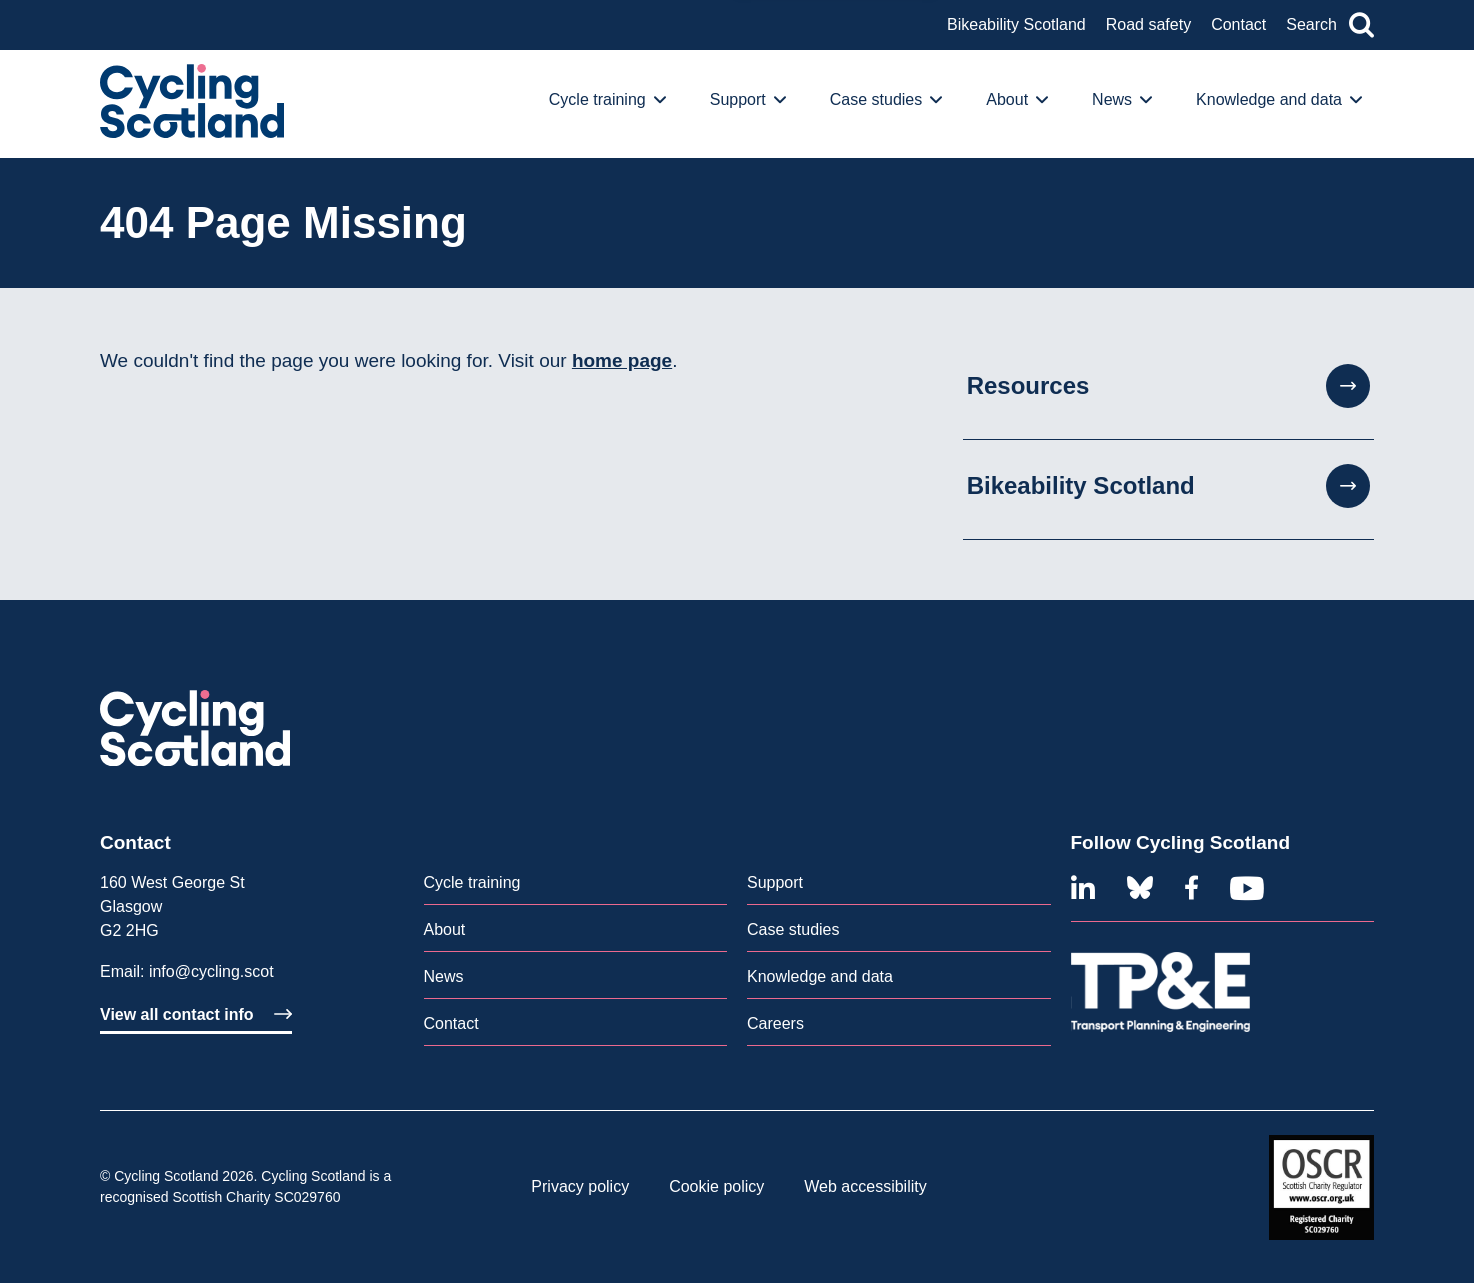 This screenshot has height=1283, width=1474. What do you see at coordinates (775, 882) in the screenshot?
I see `Support` at bounding box center [775, 882].